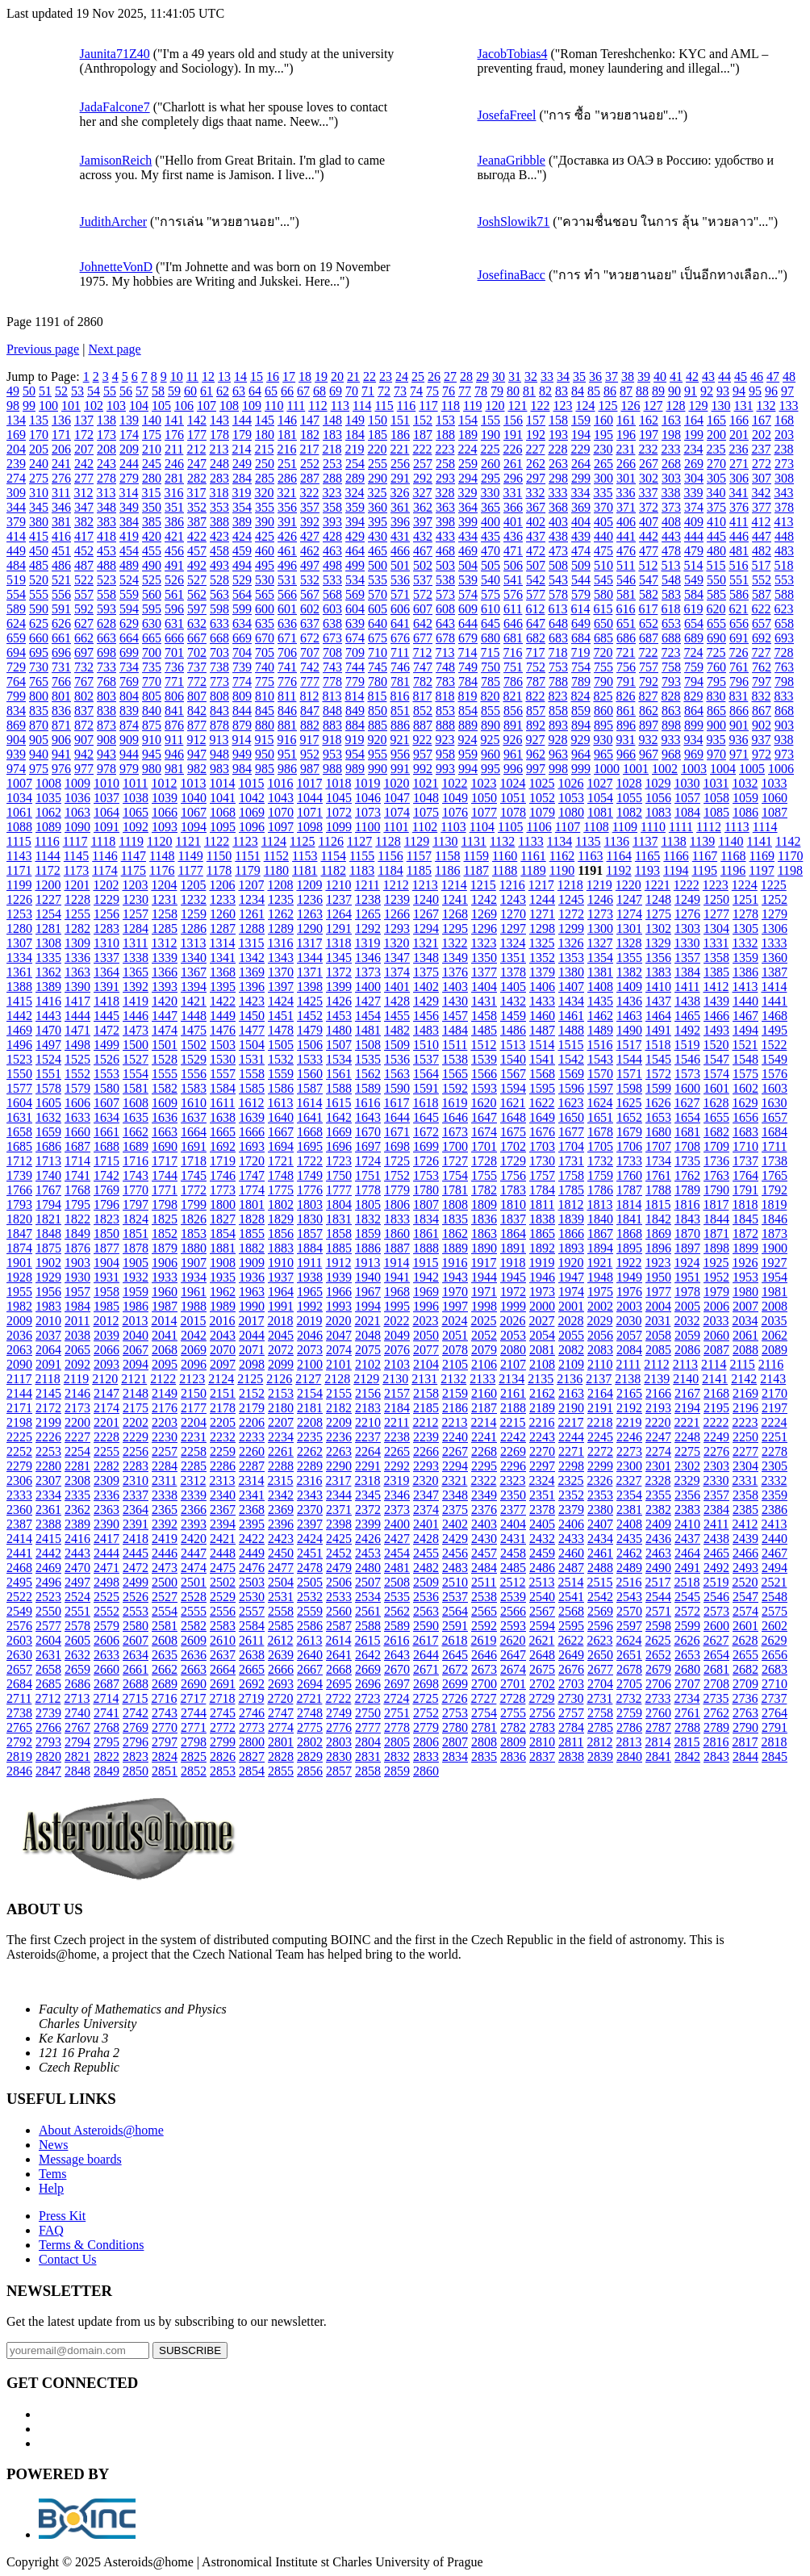  Describe the element at coordinates (264, 769) in the screenshot. I see `985` at that location.